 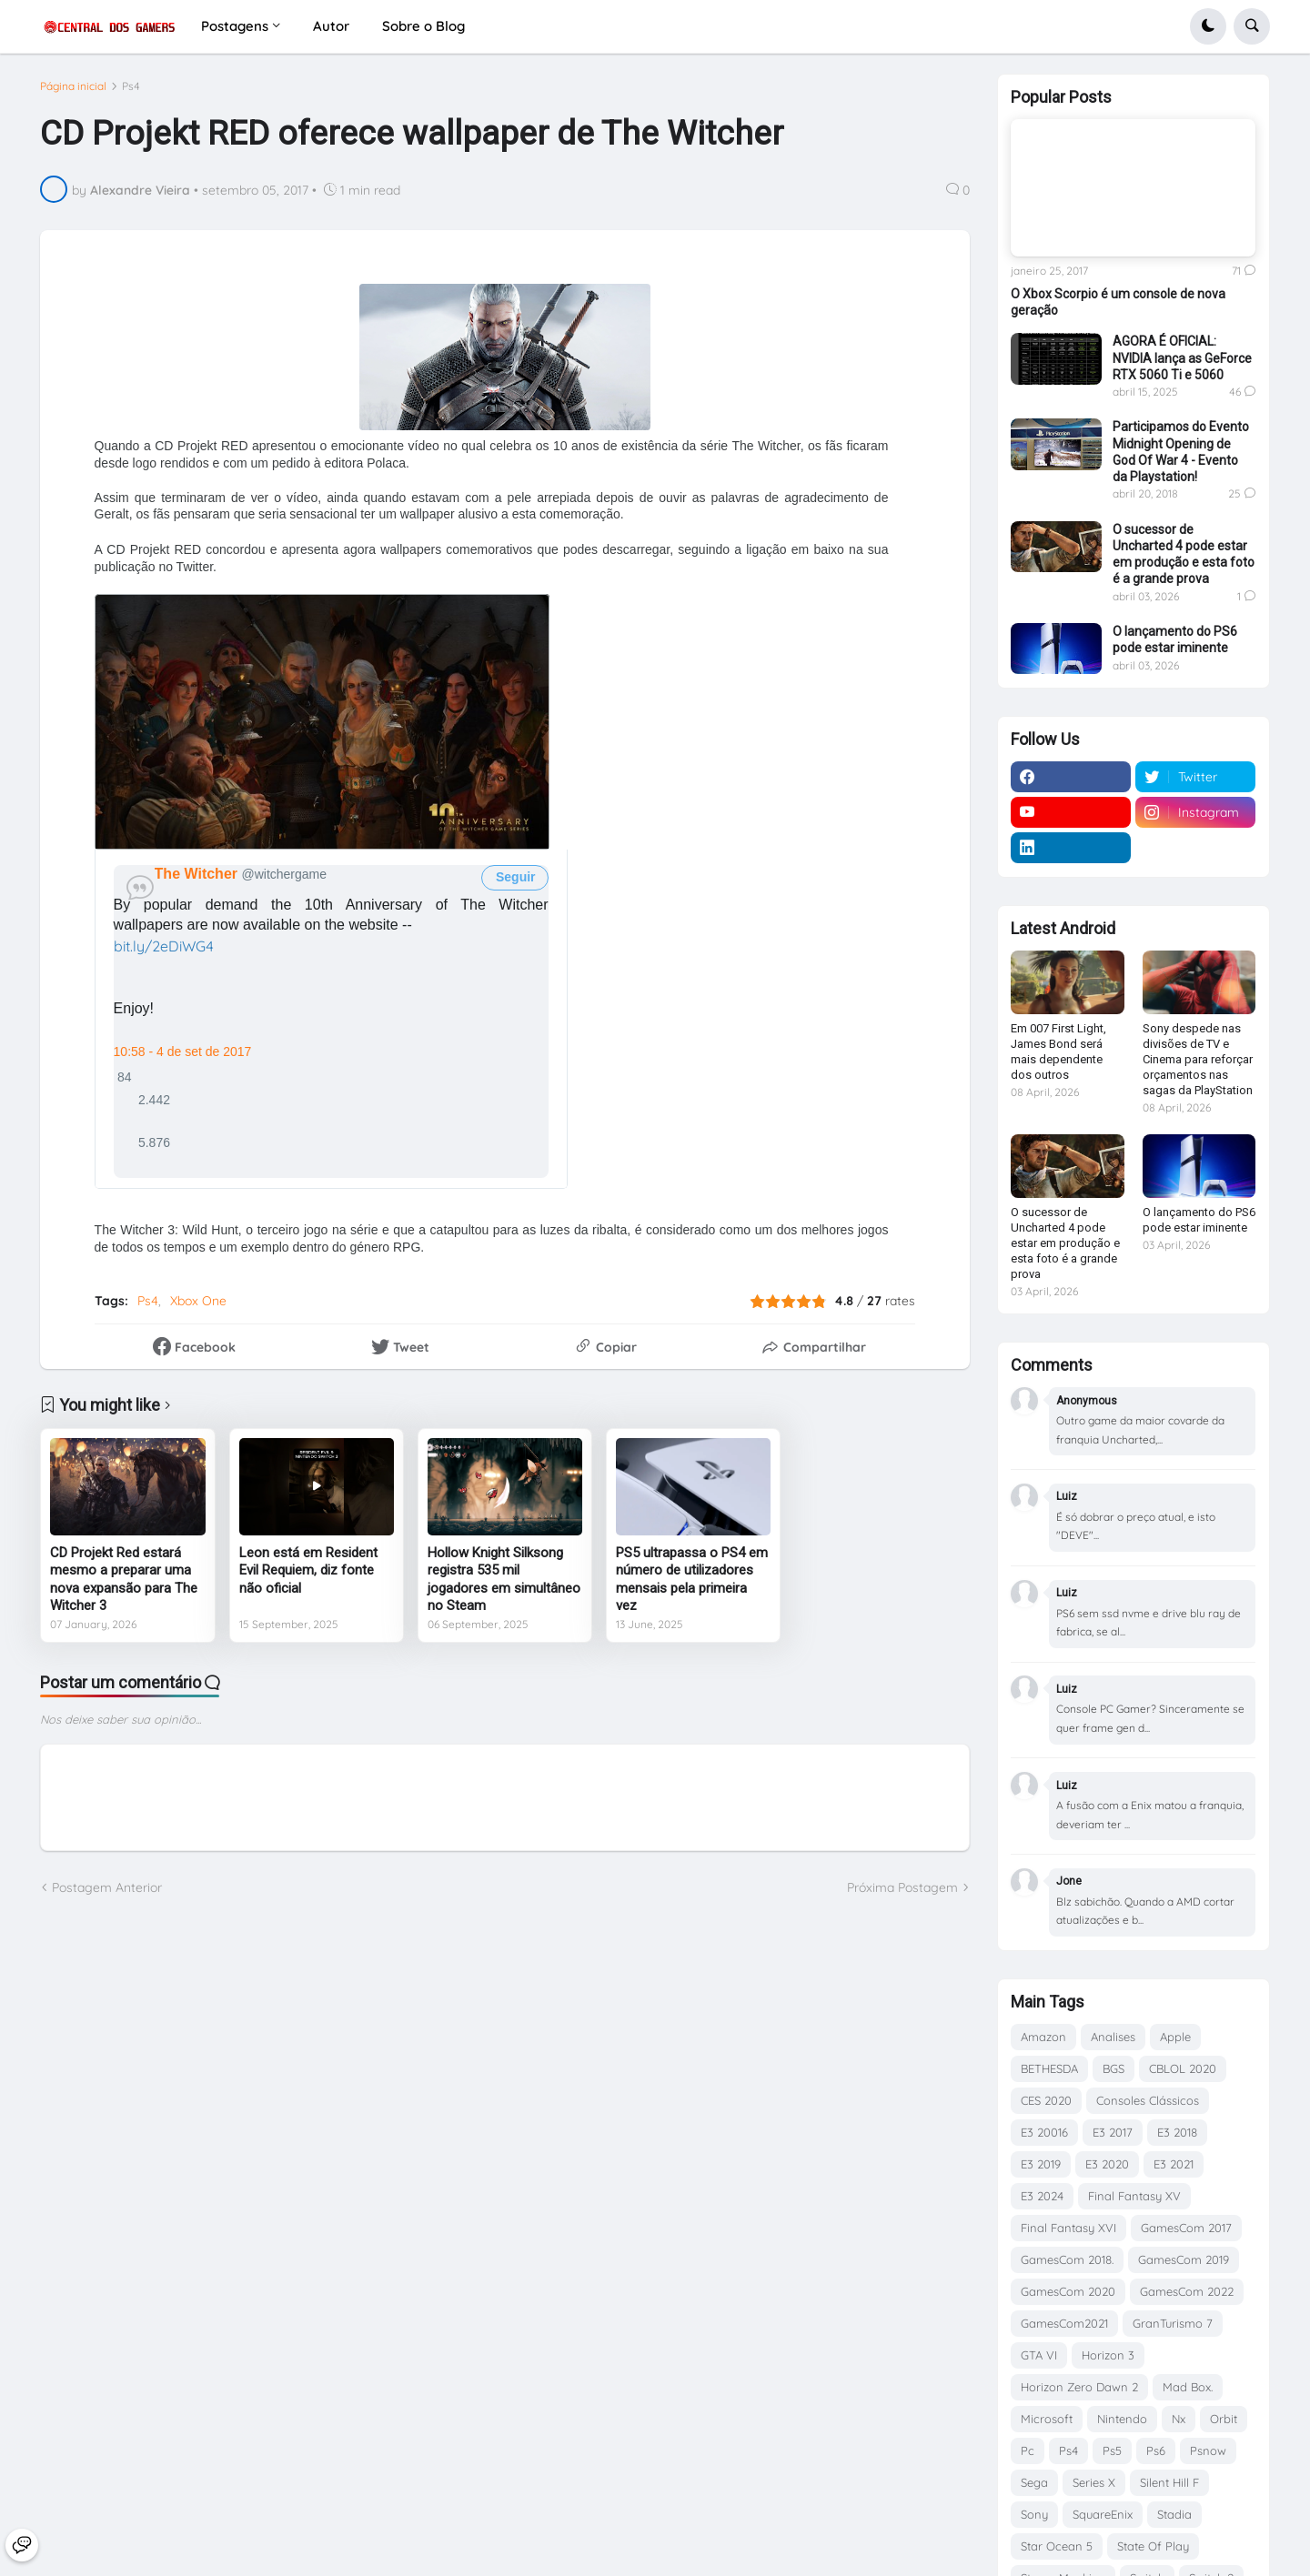 I want to click on BETHESDA, so click(x=1049, y=2068).